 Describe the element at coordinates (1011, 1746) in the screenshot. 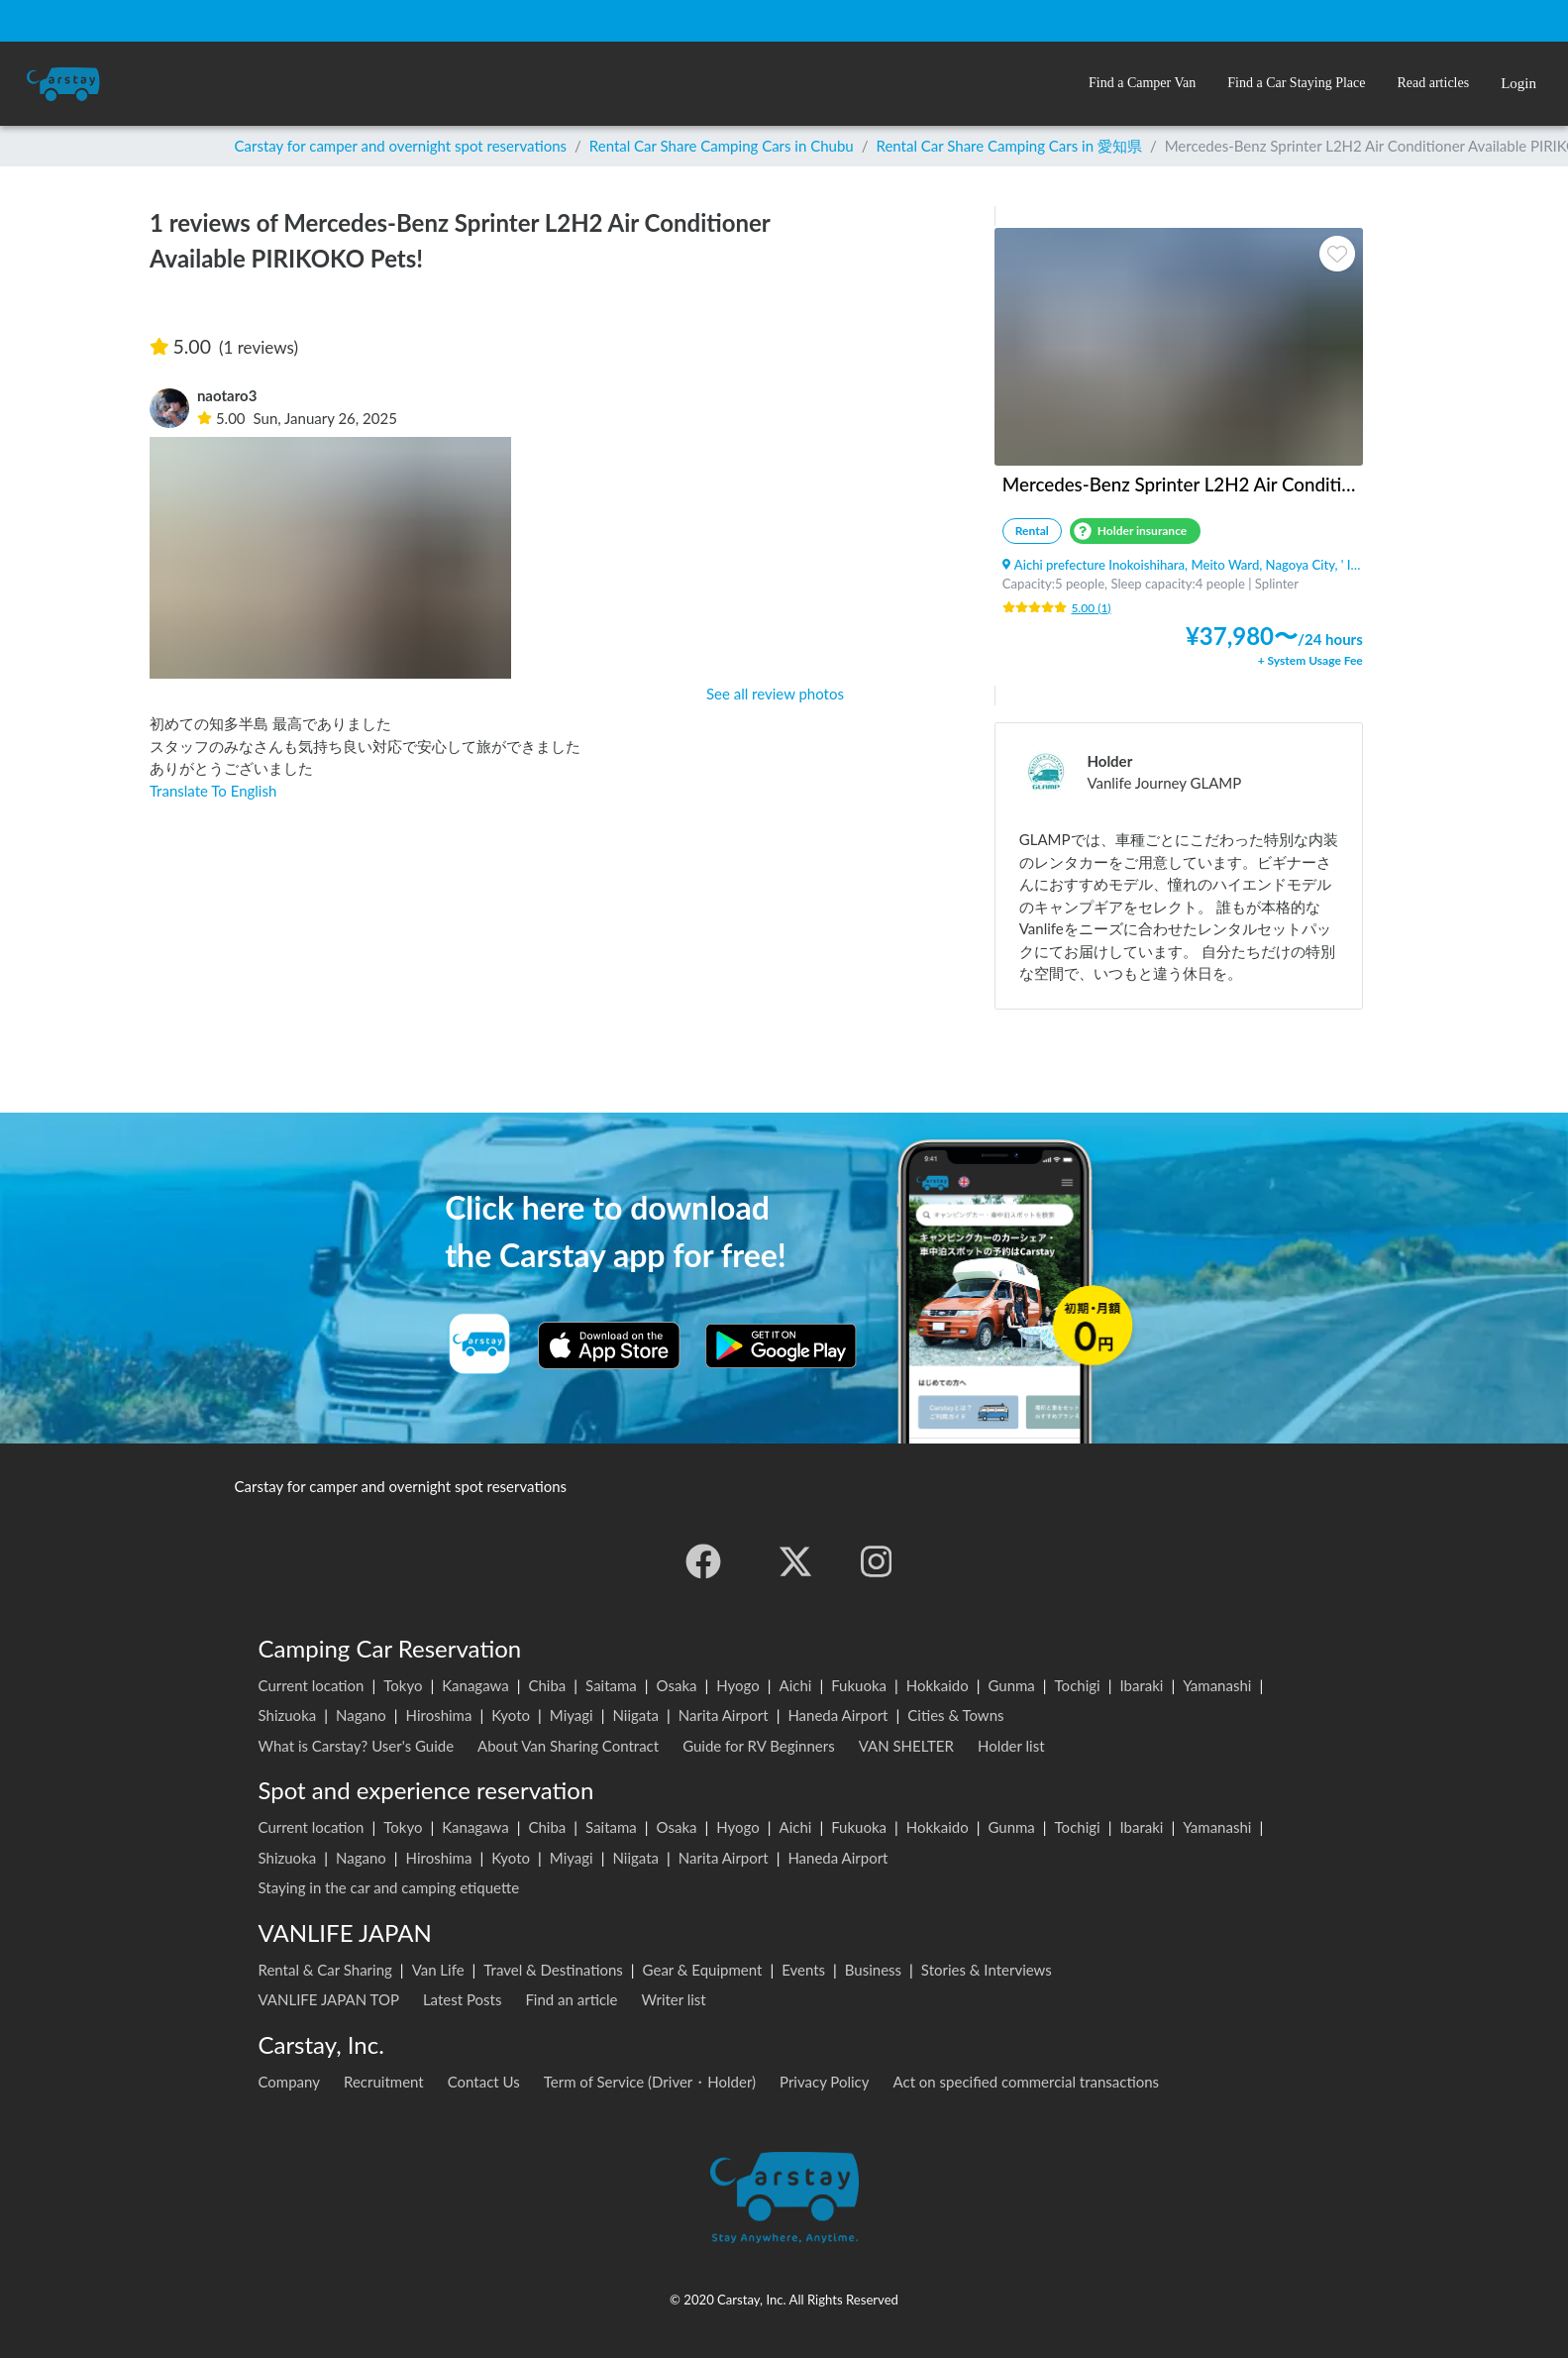

I see `Holder list` at that location.